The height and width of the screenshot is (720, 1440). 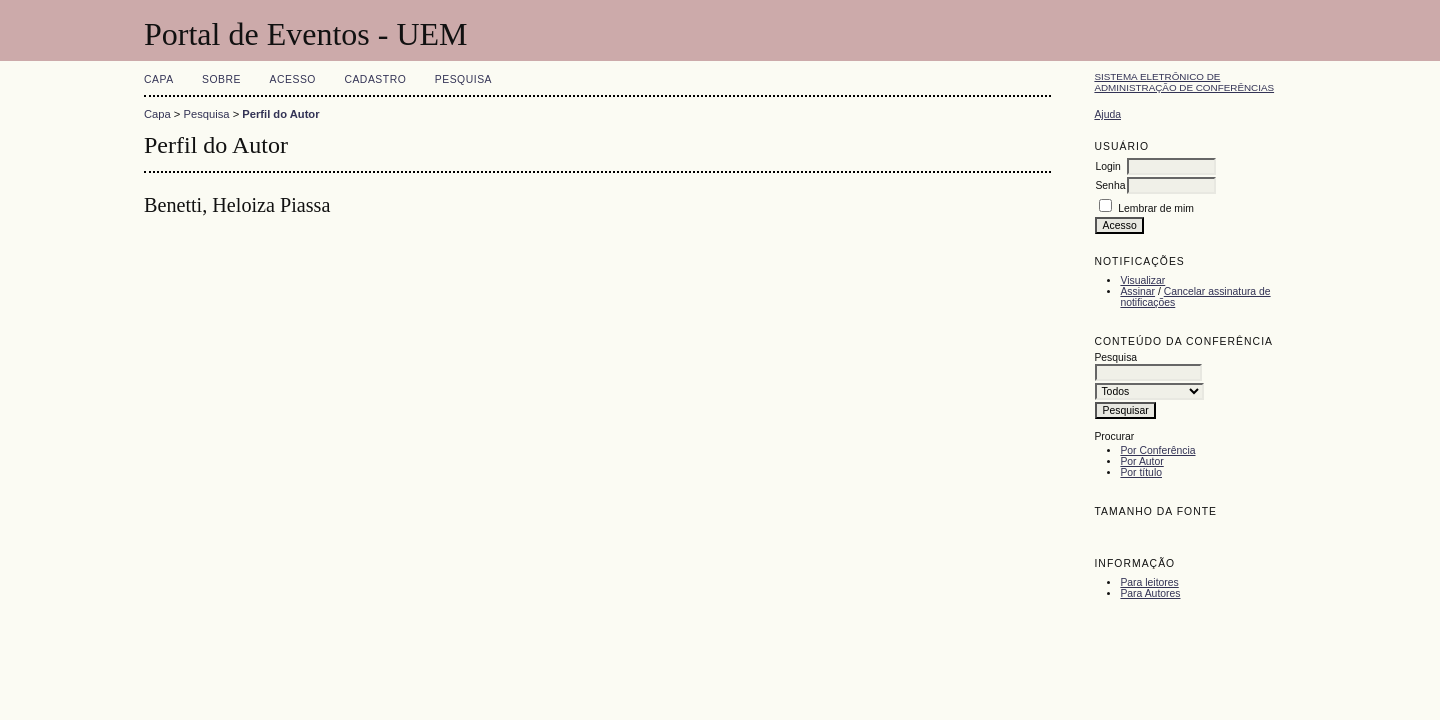 What do you see at coordinates (1107, 114) in the screenshot?
I see `Ajuda` at bounding box center [1107, 114].